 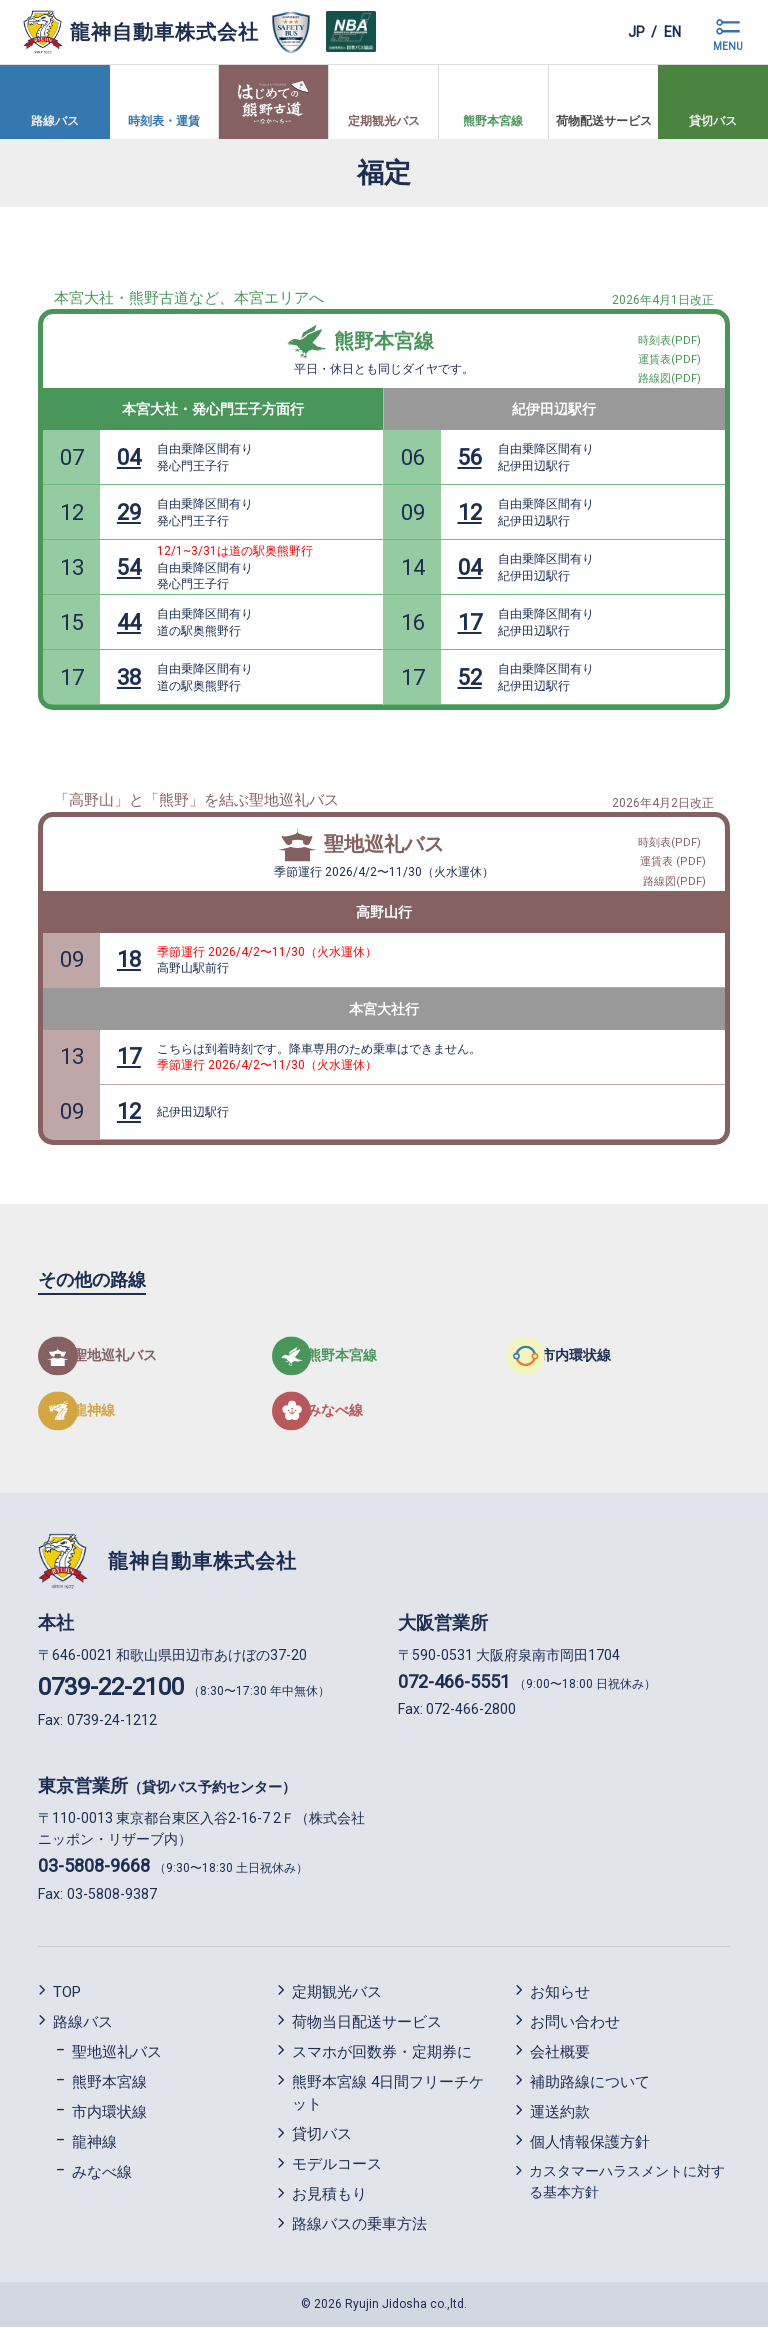 What do you see at coordinates (560, 2058) in the screenshot?
I see `会社概要` at bounding box center [560, 2058].